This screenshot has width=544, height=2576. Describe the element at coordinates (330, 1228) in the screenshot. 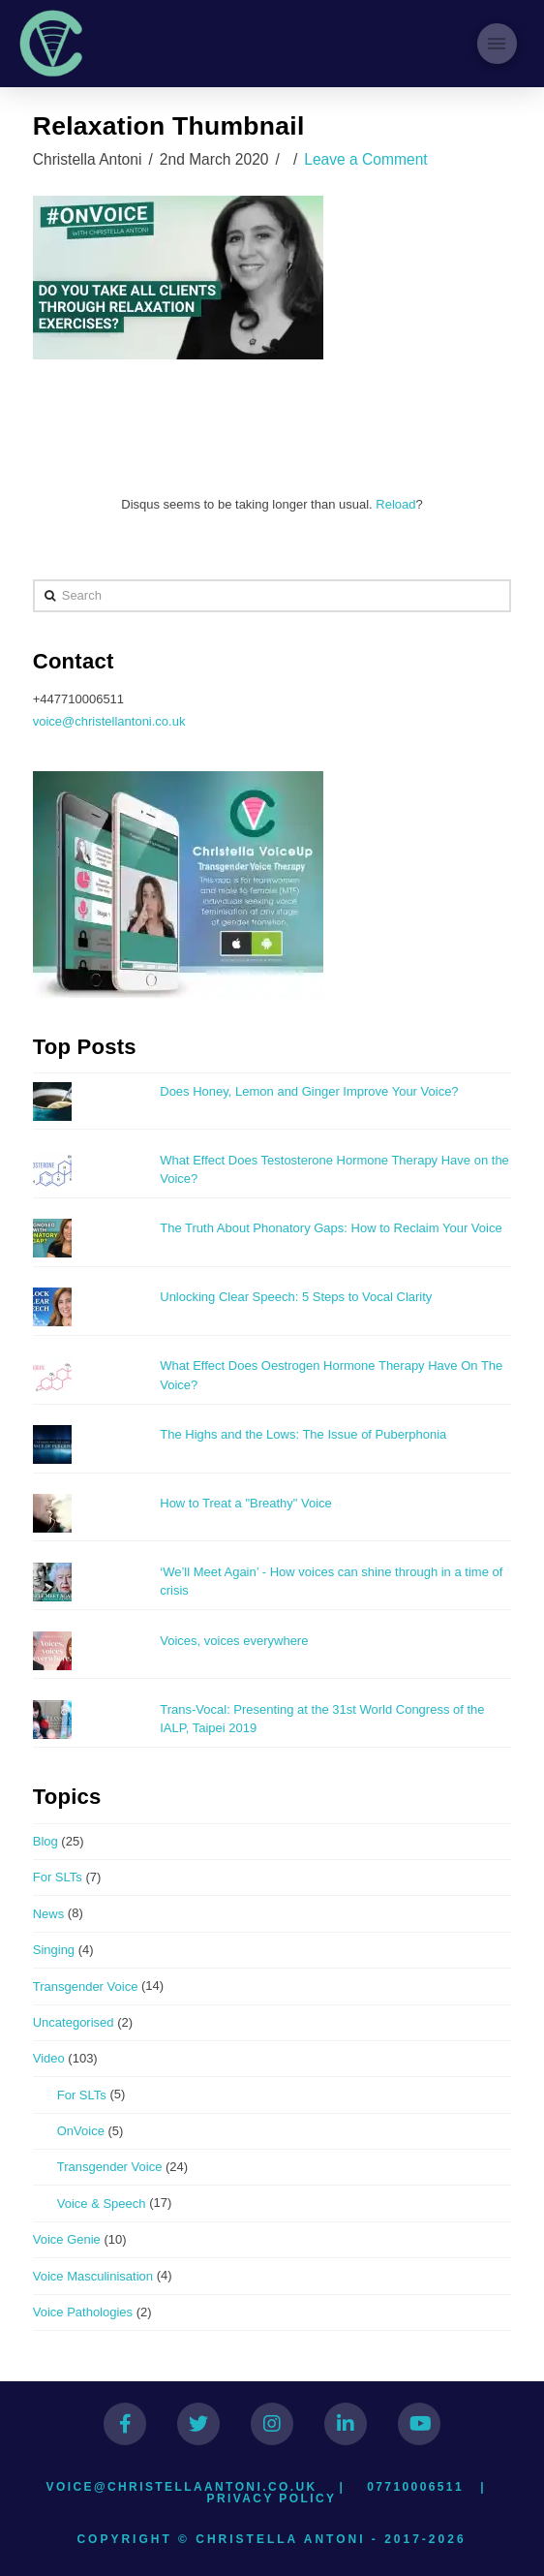

I see `The Truth About Phonatory Gaps: How to Reclaim Your Voice` at that location.